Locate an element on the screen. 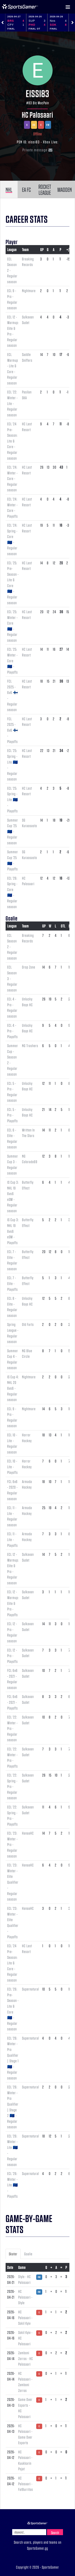  Search is located at coordinates (55, 2532).